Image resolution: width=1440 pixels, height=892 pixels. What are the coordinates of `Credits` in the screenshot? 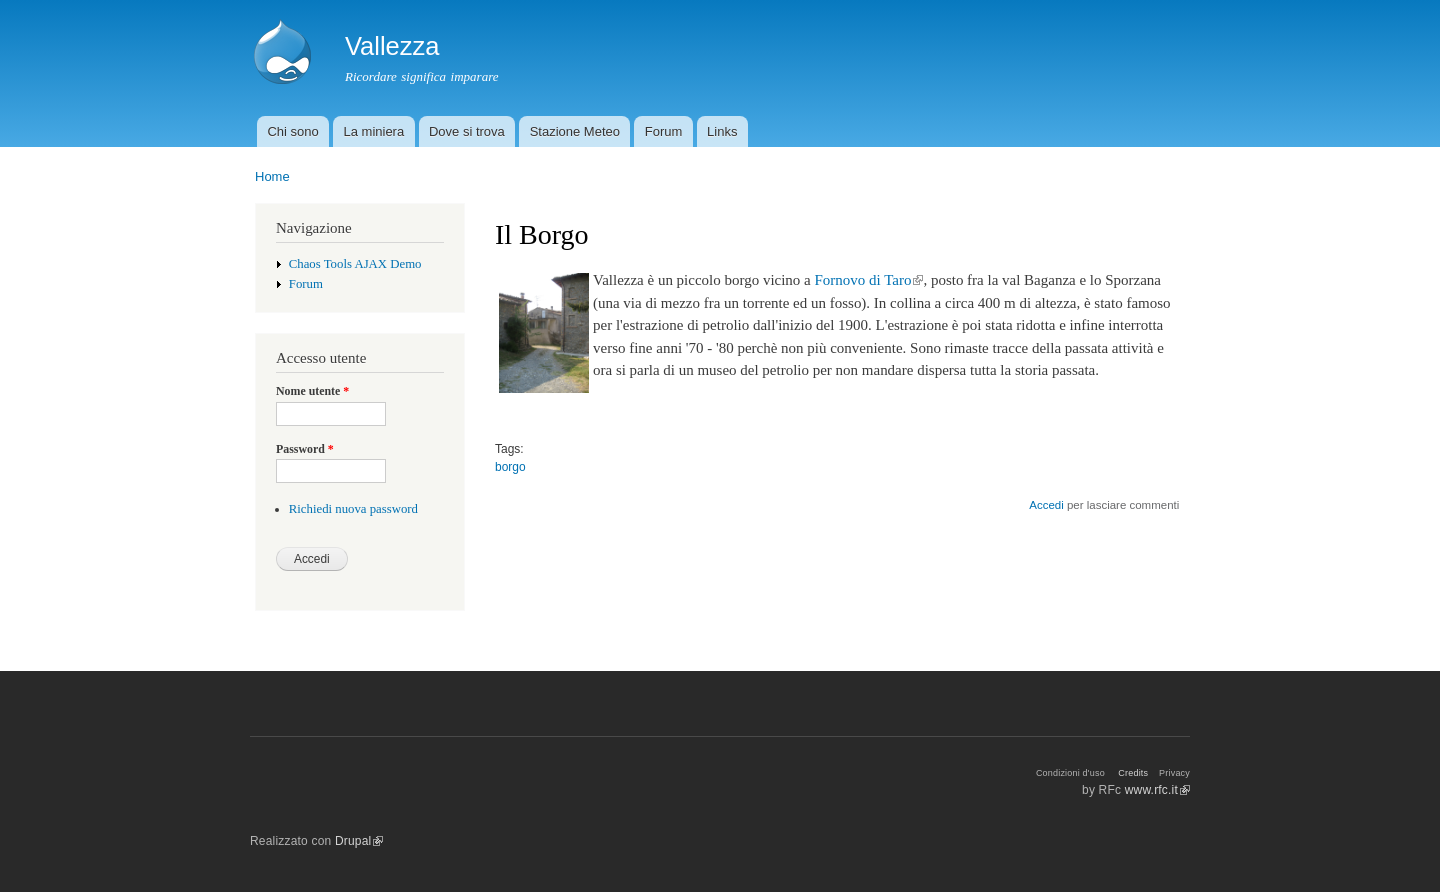 It's located at (1133, 773).